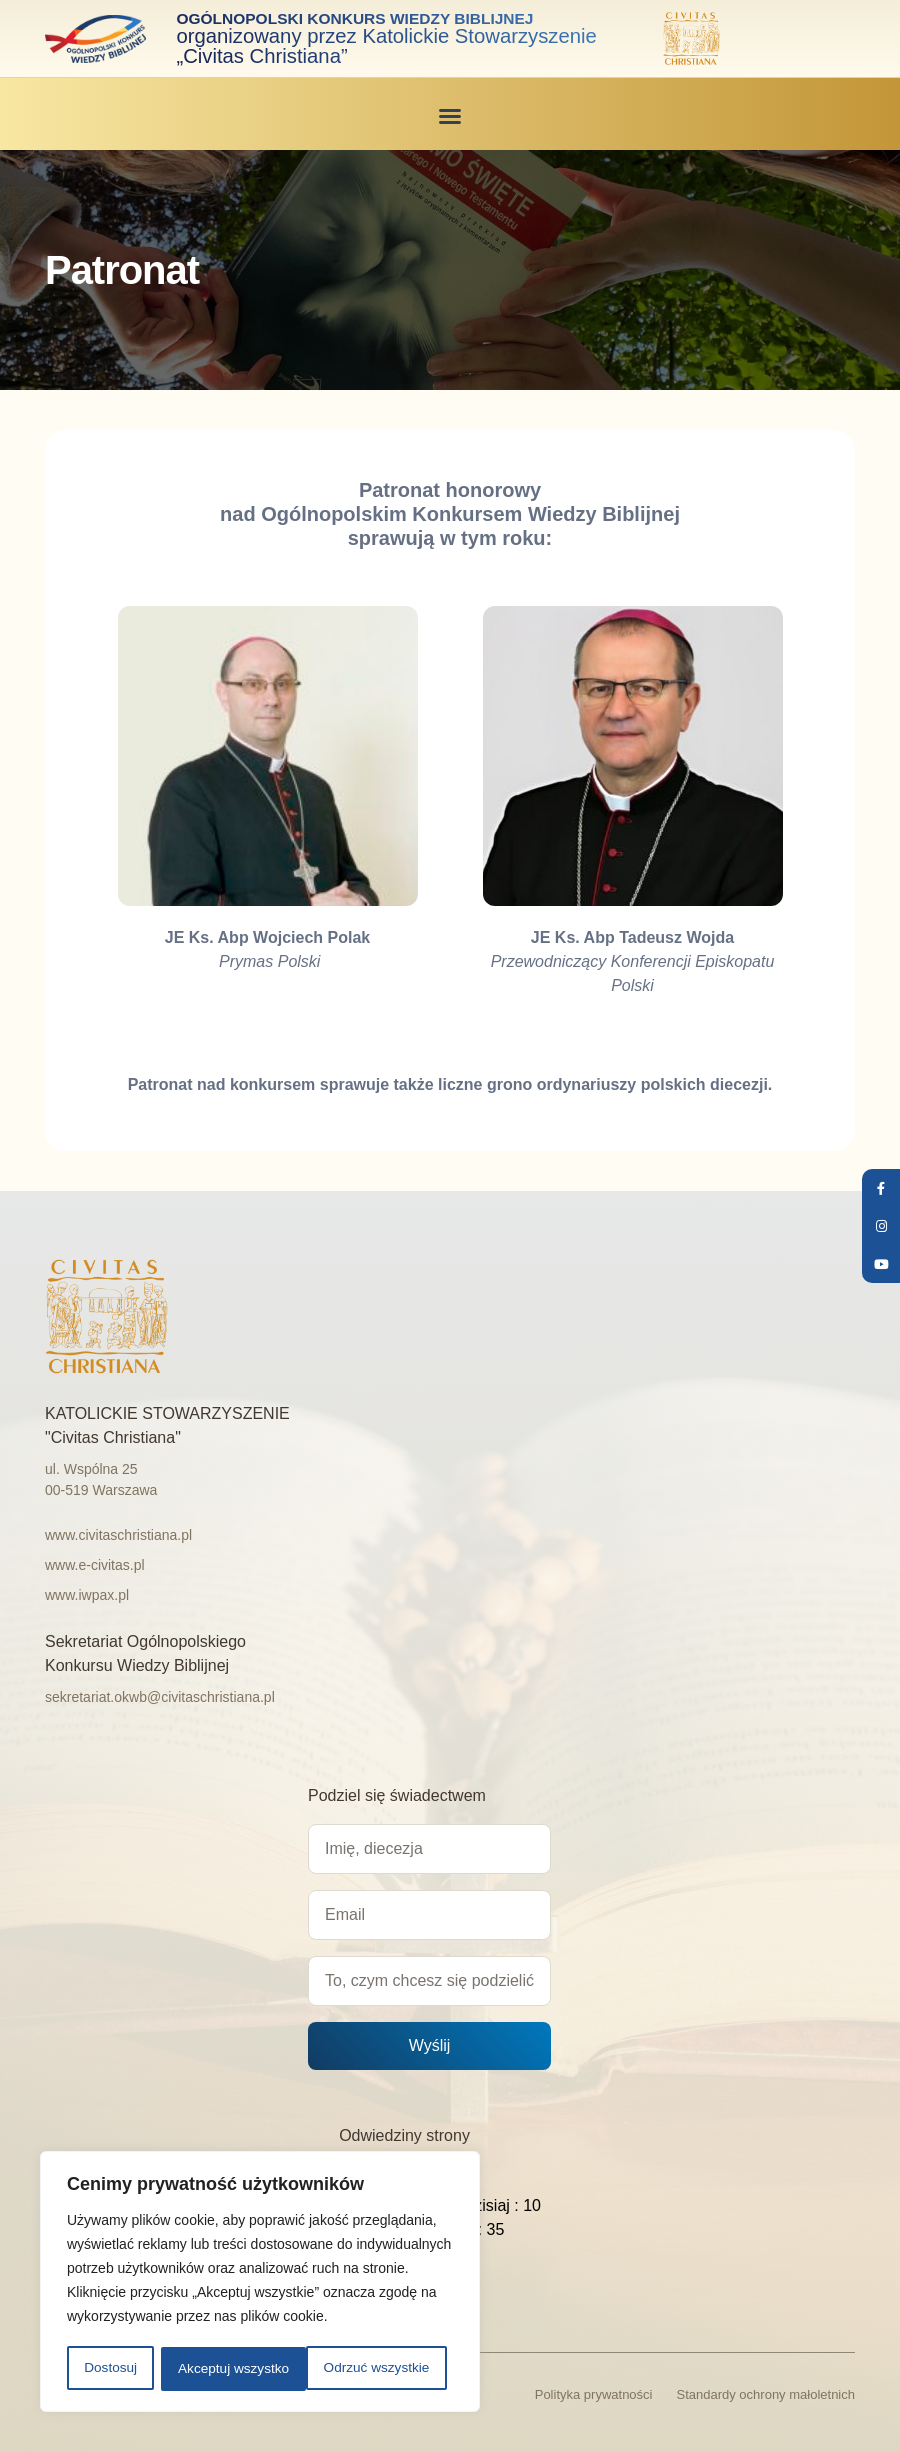 The height and width of the screenshot is (2452, 900). What do you see at coordinates (380, 2369) in the screenshot?
I see `Akceptuj wszystko` at bounding box center [380, 2369].